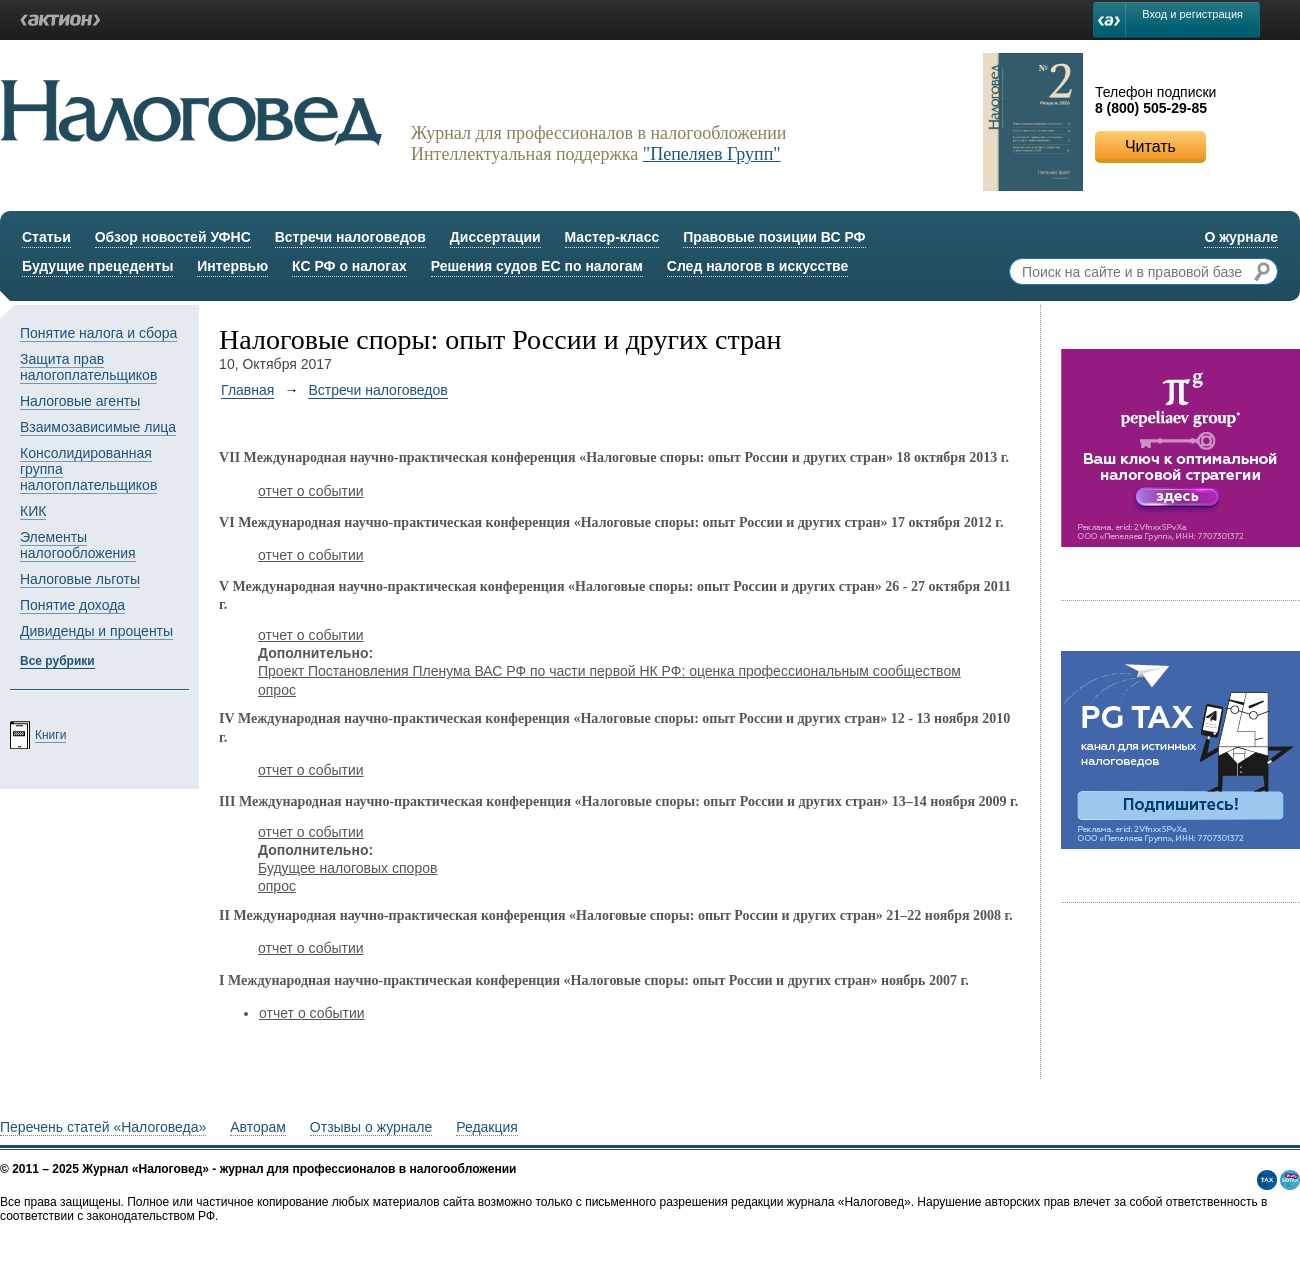 The width and height of the screenshot is (1300, 1285). What do you see at coordinates (173, 237) in the screenshot?
I see `Обзор новостей УФНС` at bounding box center [173, 237].